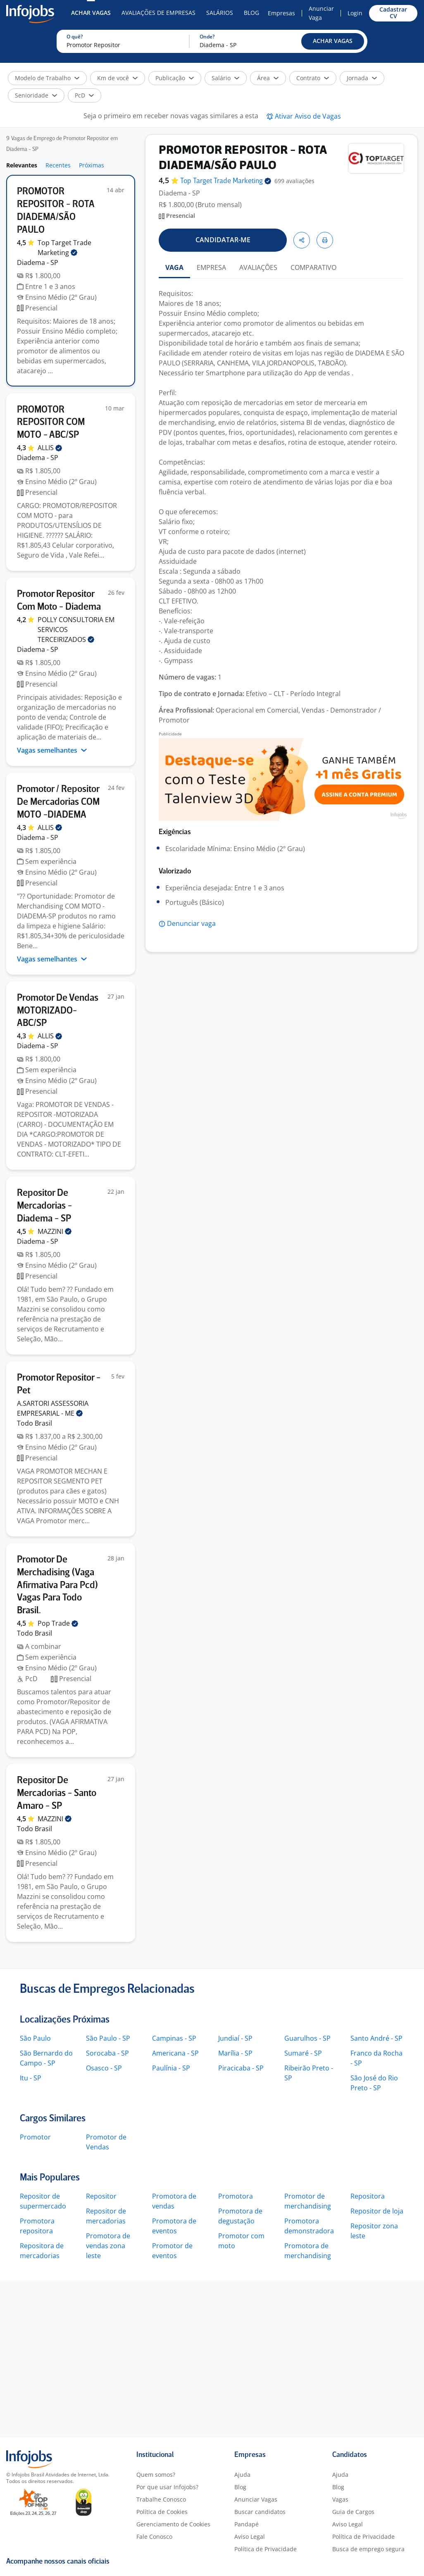 The height and width of the screenshot is (2576, 424). Describe the element at coordinates (211, 267) in the screenshot. I see `EMPRESA` at that location.